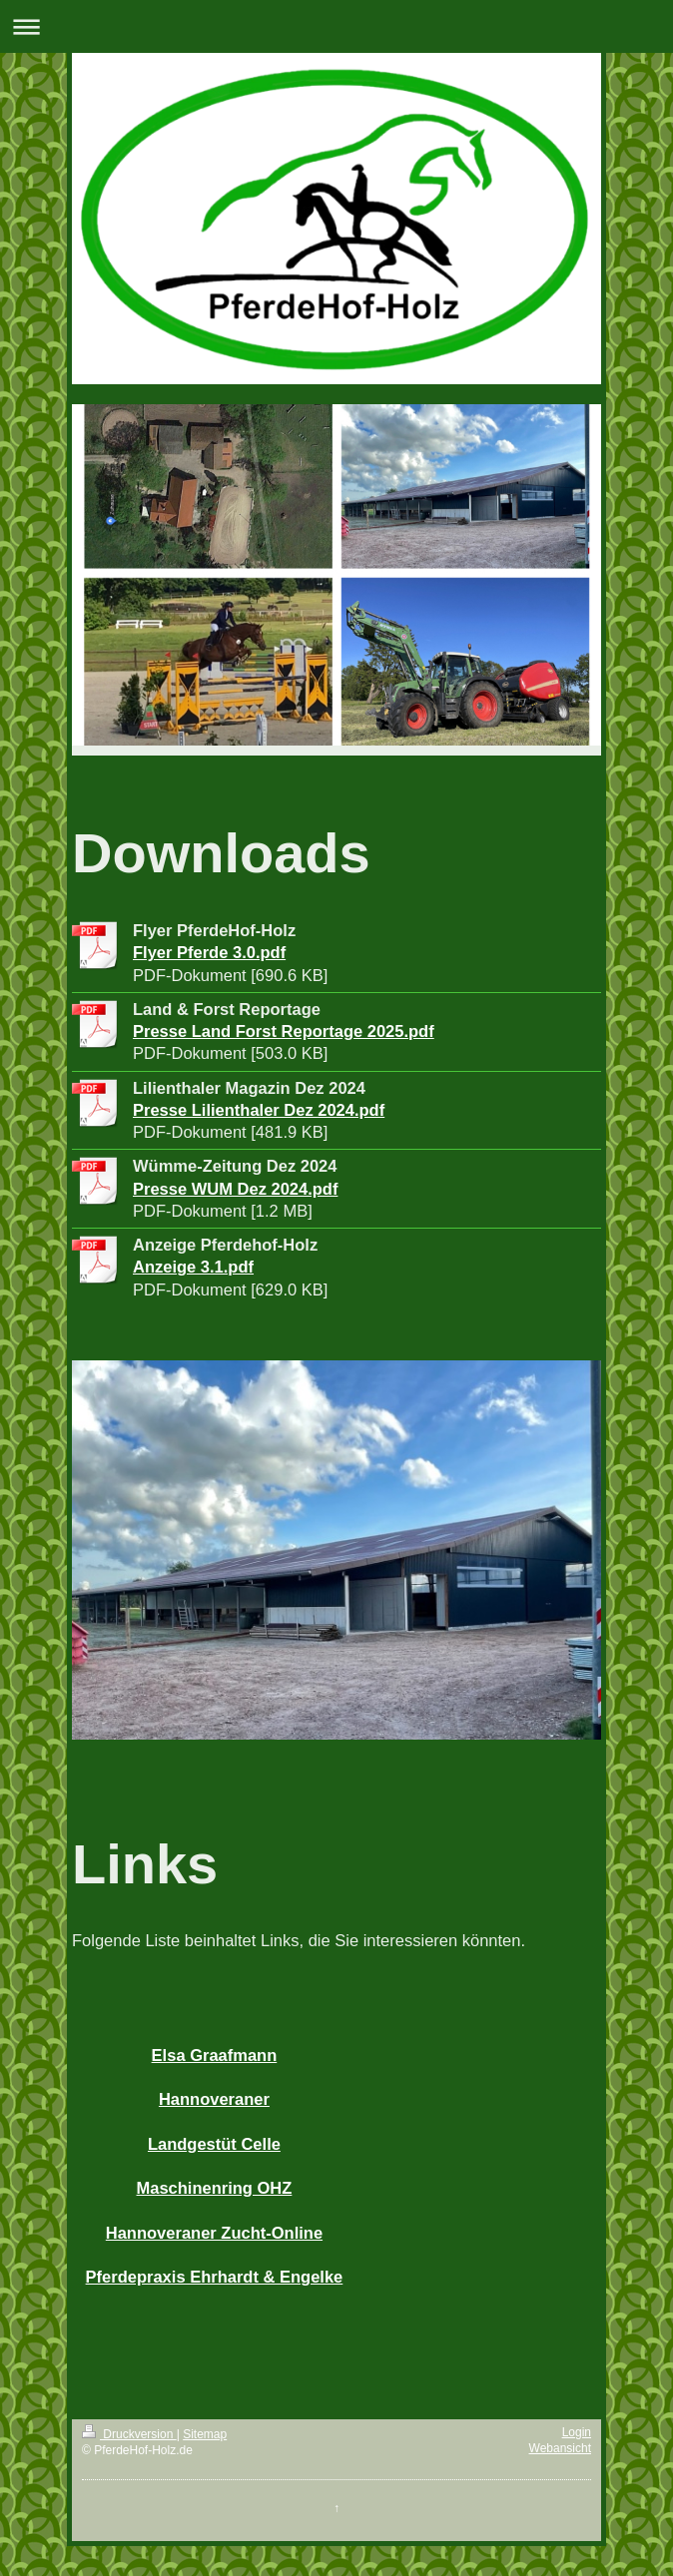 The height and width of the screenshot is (2576, 673). I want to click on Presse Land Forst Reportage 2025.pdf, so click(283, 1031).